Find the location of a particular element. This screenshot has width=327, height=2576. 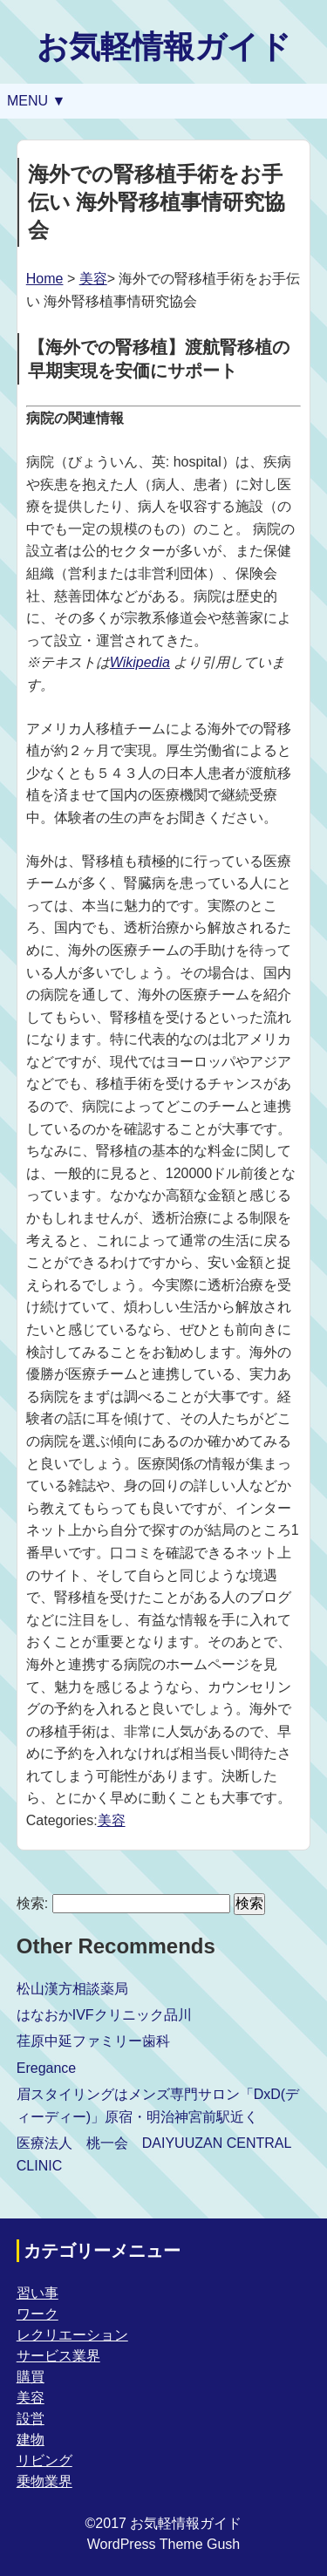

レクリエーション is located at coordinates (72, 2334).